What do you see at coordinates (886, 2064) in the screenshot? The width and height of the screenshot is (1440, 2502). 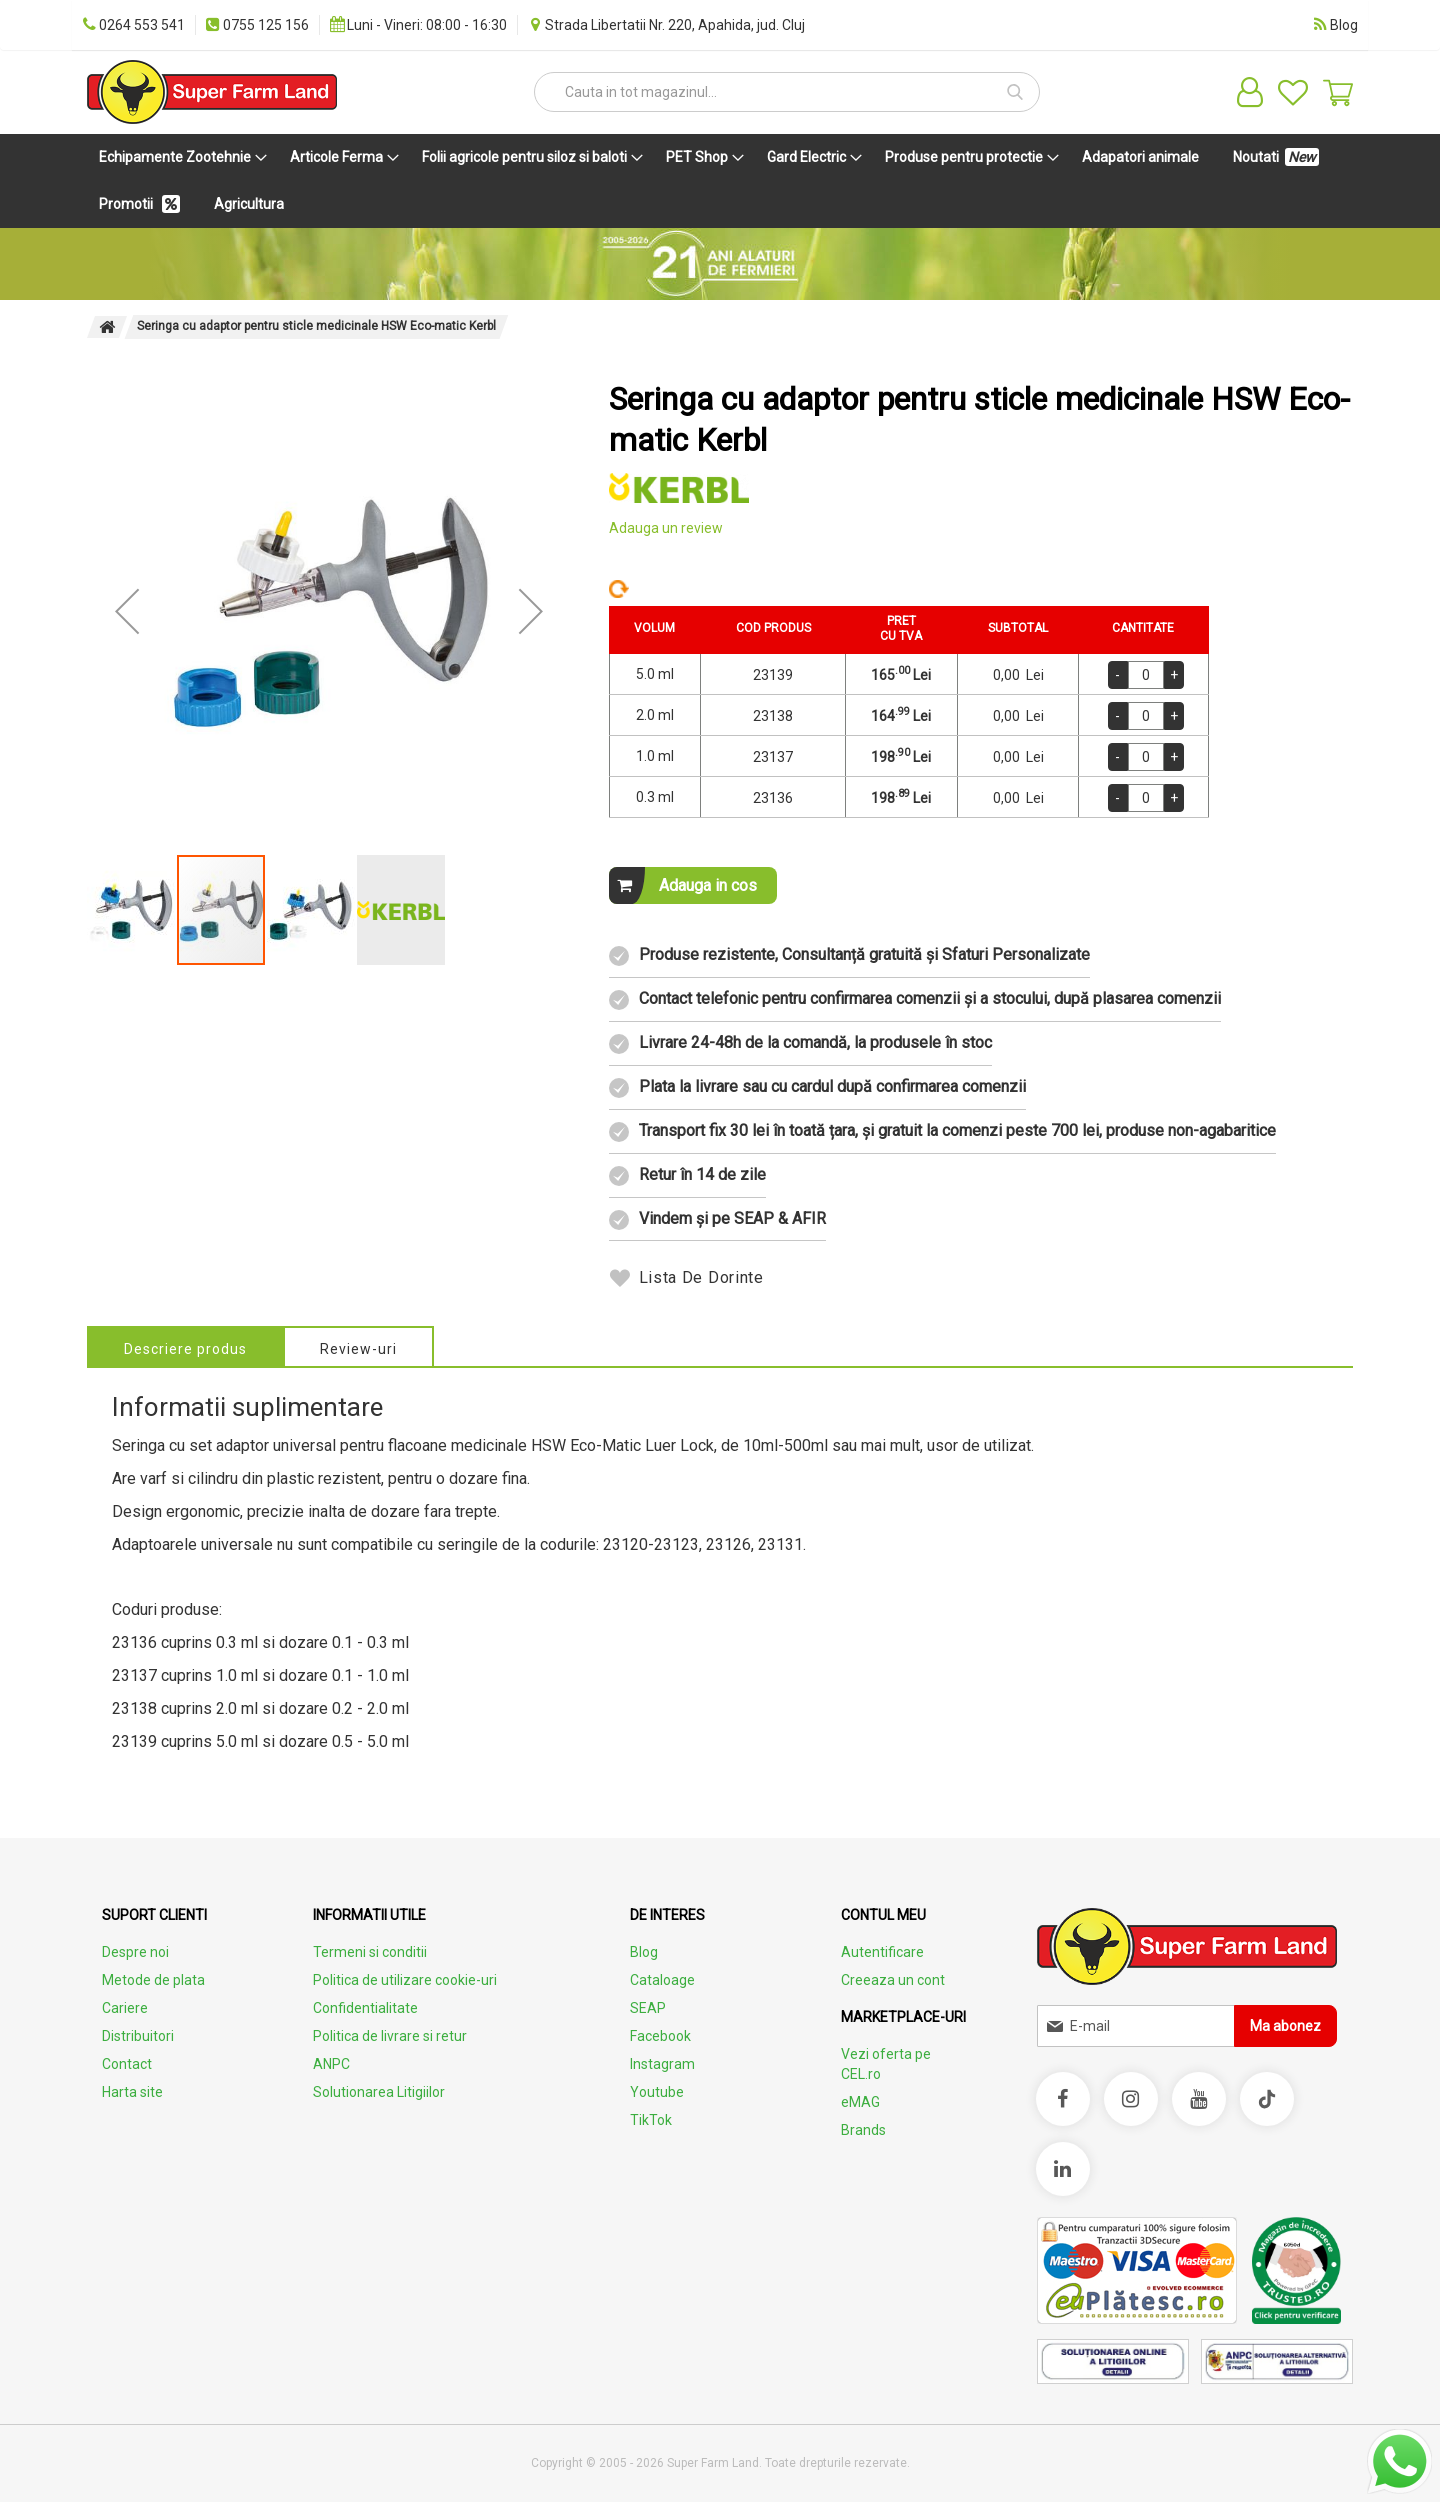 I see `Vezi oferta pe CEL.ro` at bounding box center [886, 2064].